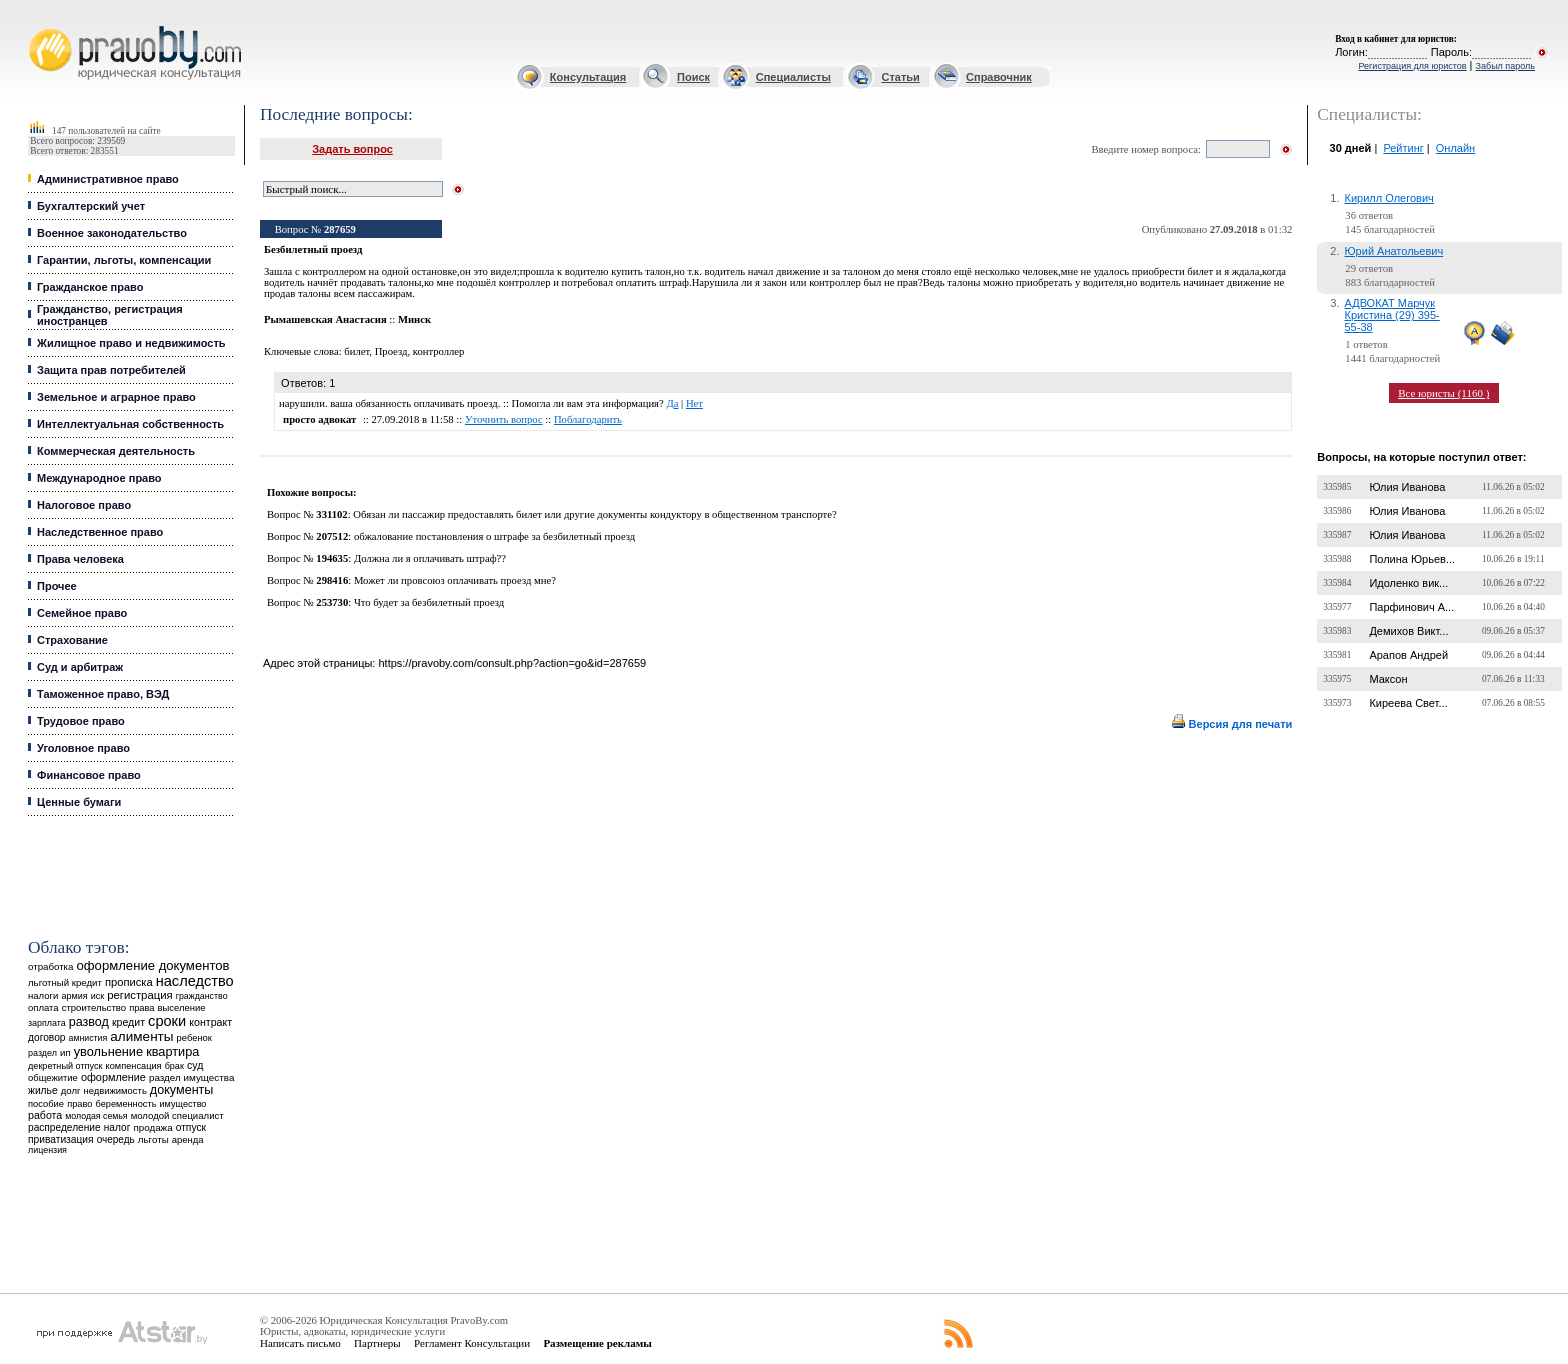 This screenshot has width=1568, height=1364. What do you see at coordinates (588, 77) in the screenshot?
I see `Консультация` at bounding box center [588, 77].